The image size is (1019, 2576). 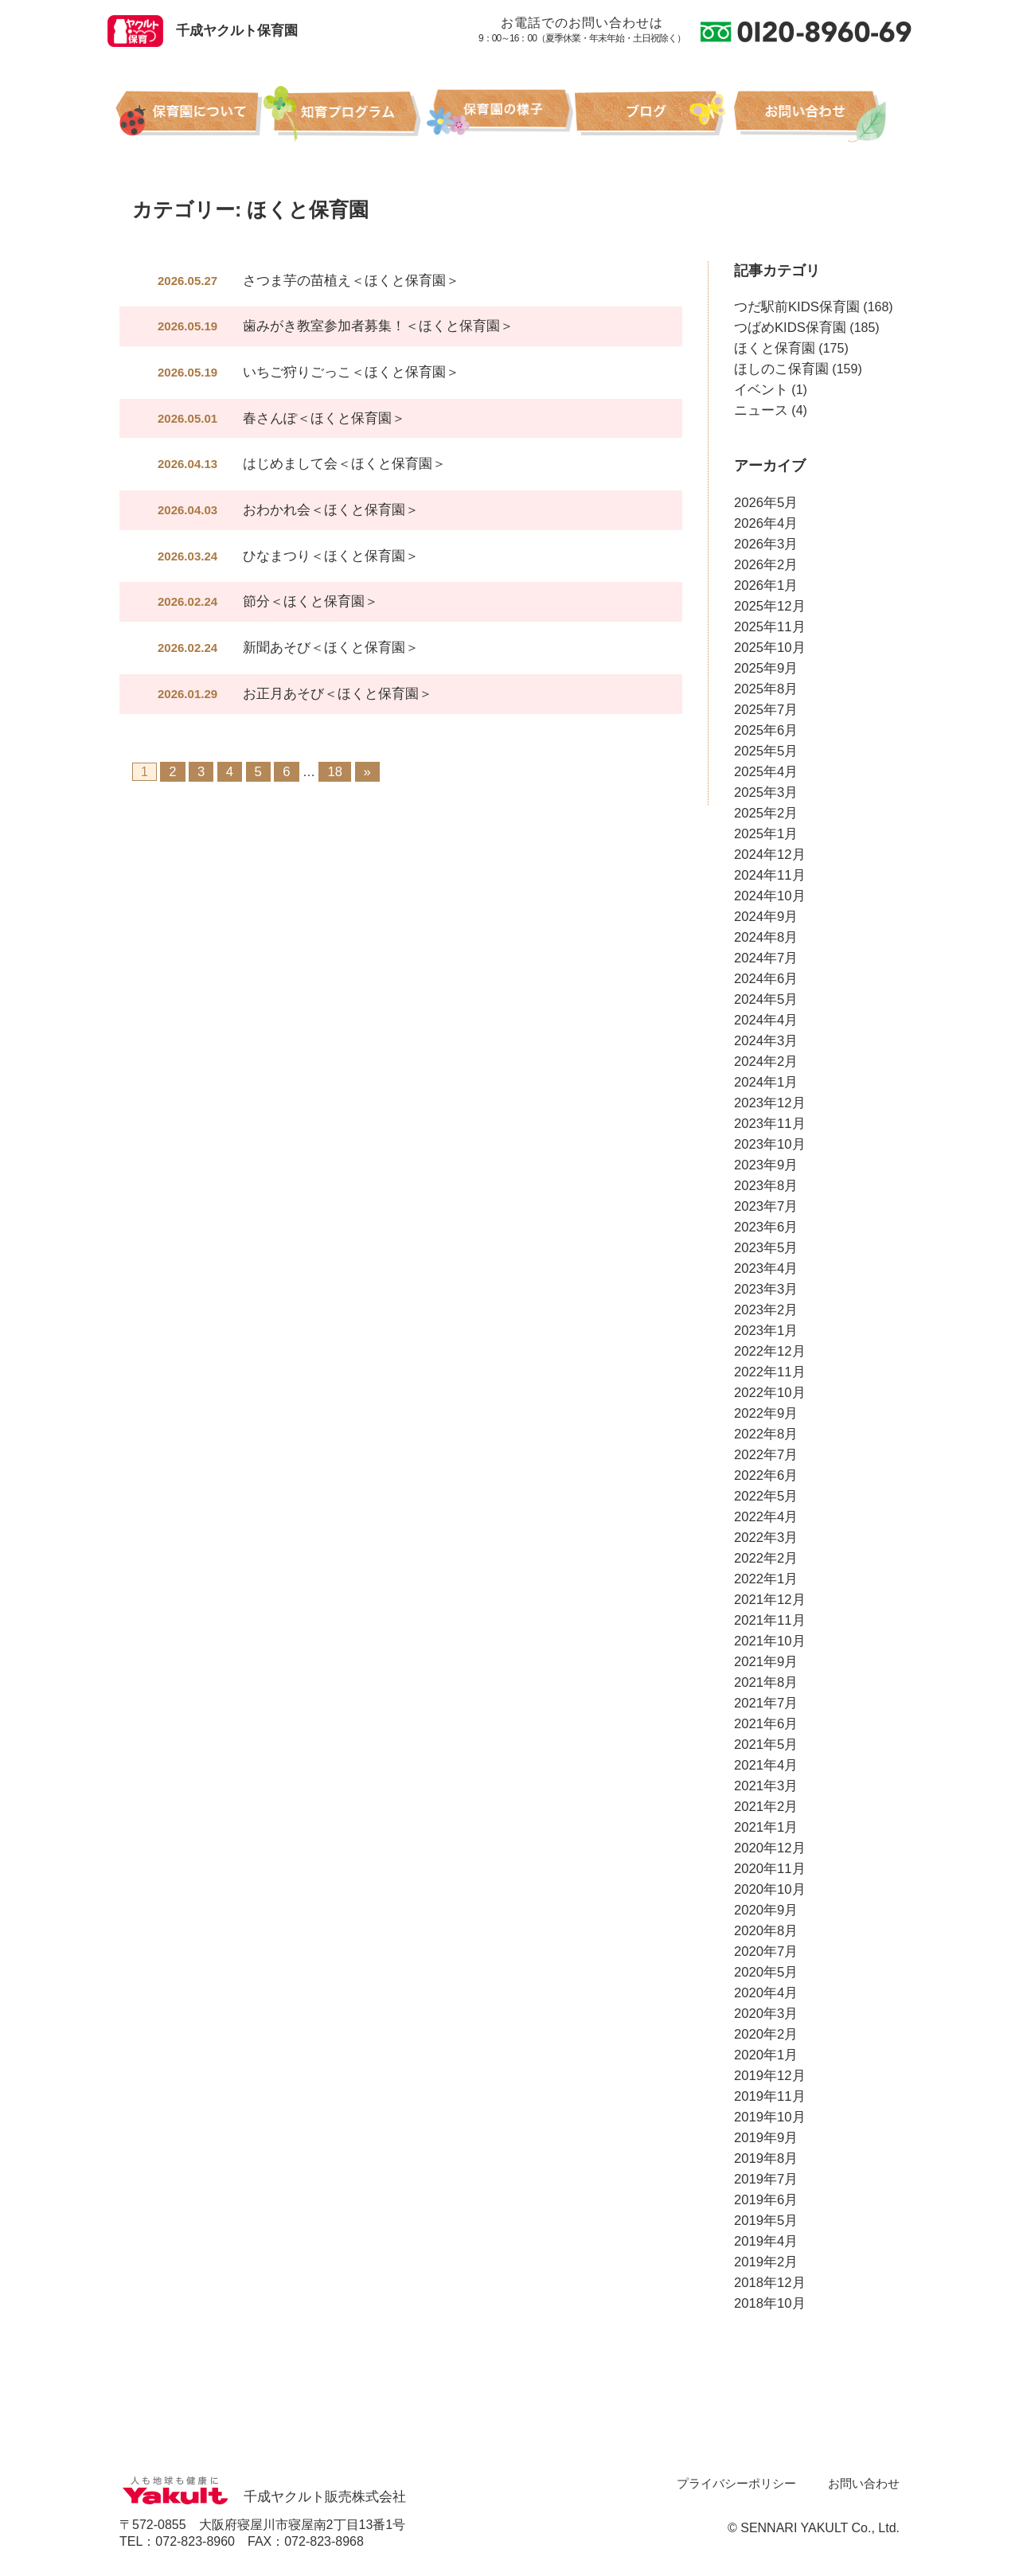 What do you see at coordinates (778, 369) in the screenshot?
I see `ほしのこ保育園` at bounding box center [778, 369].